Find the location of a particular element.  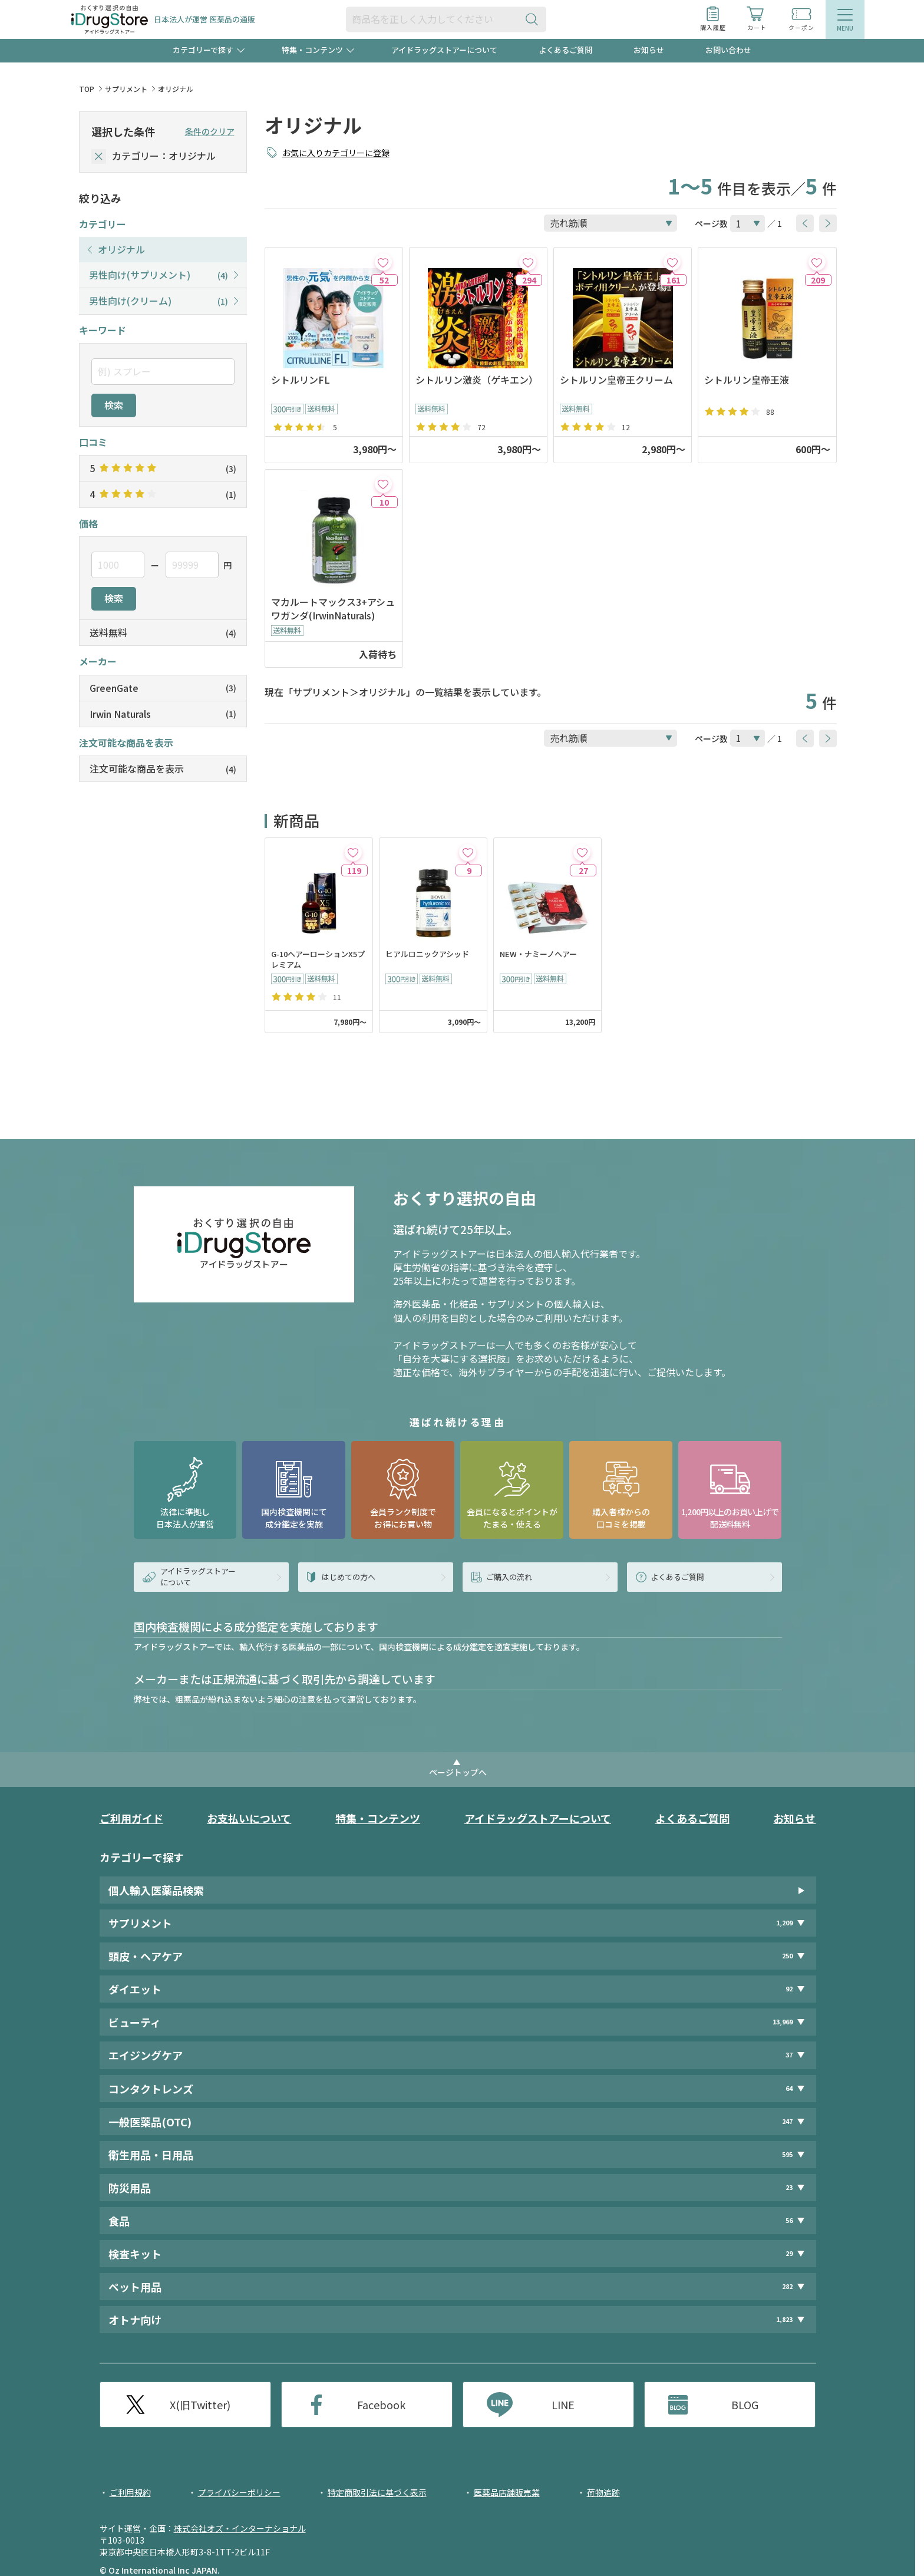

医薬品店舗販売業 is located at coordinates (507, 2492).